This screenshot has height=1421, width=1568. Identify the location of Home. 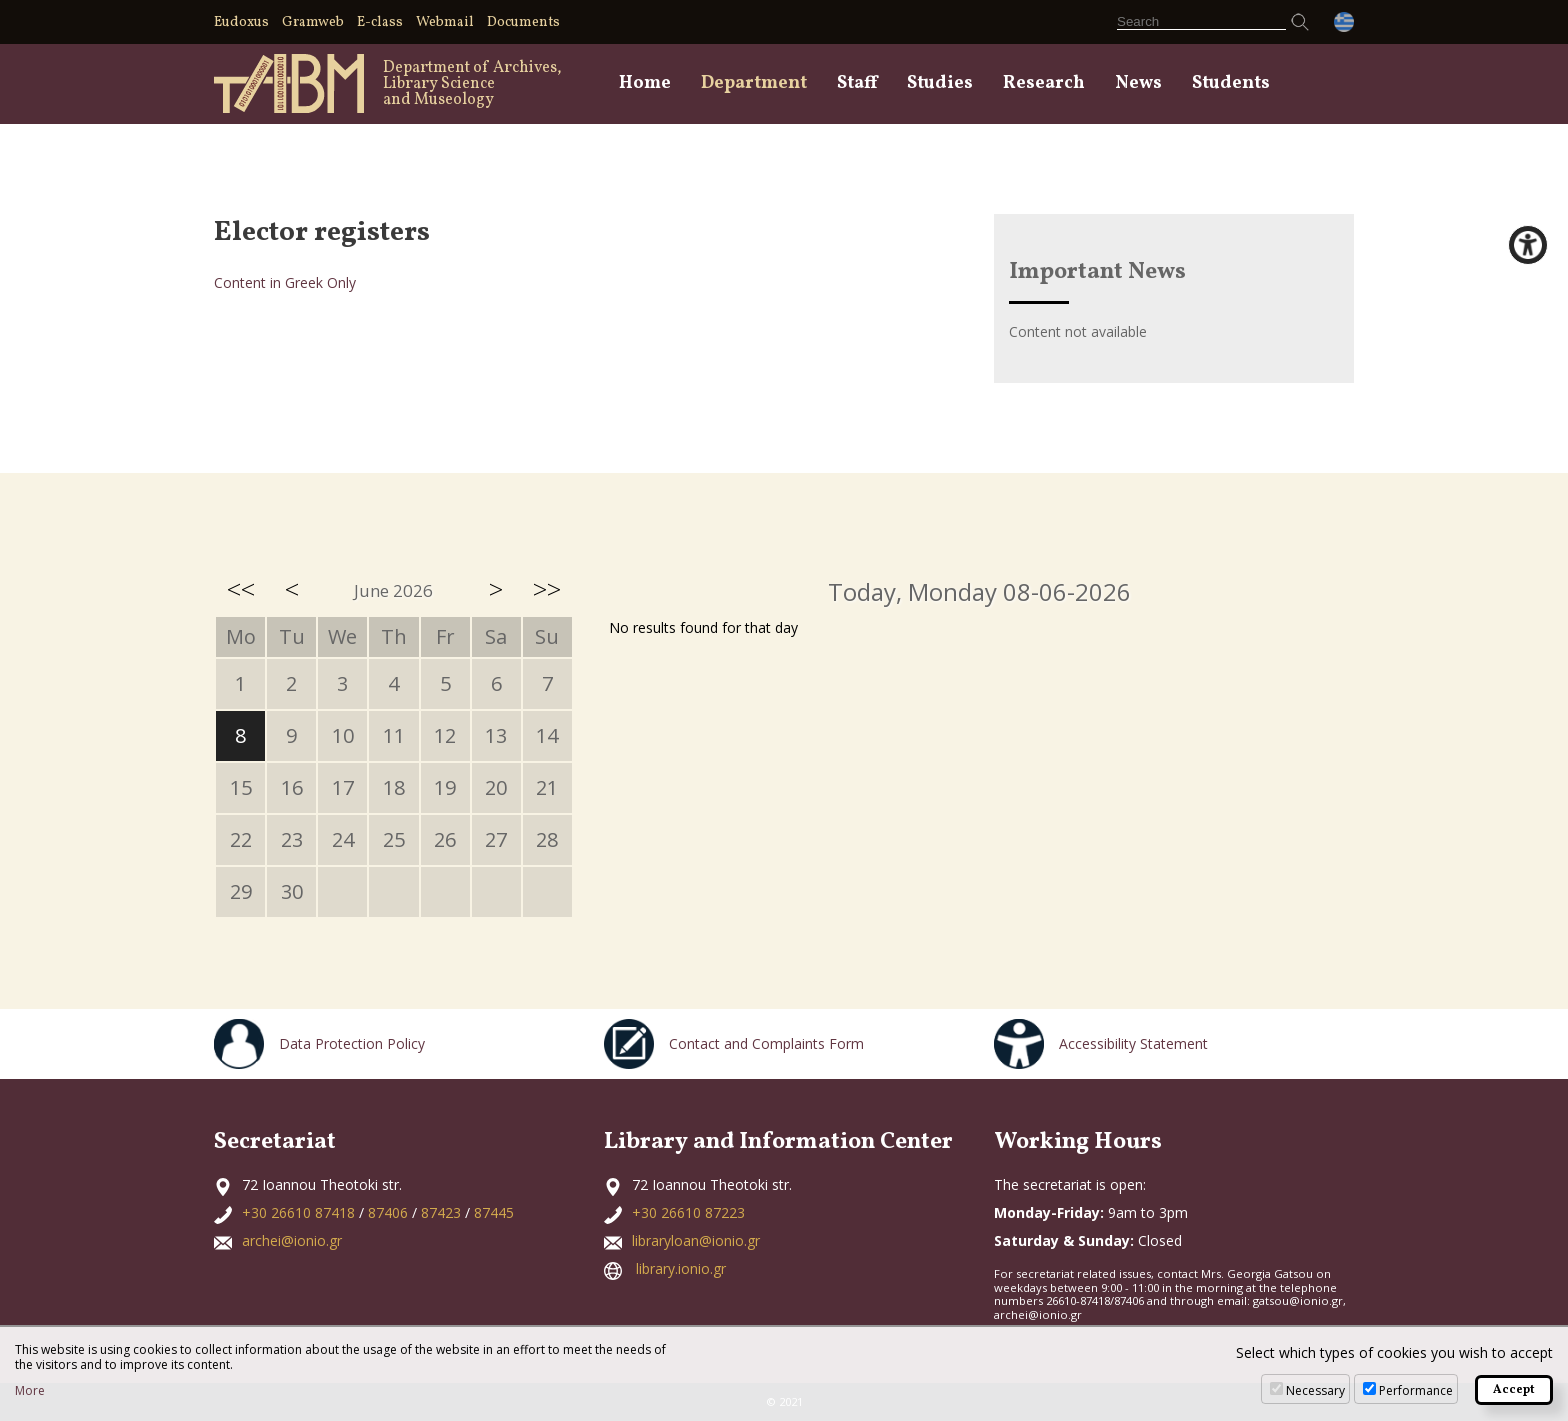
(645, 83).